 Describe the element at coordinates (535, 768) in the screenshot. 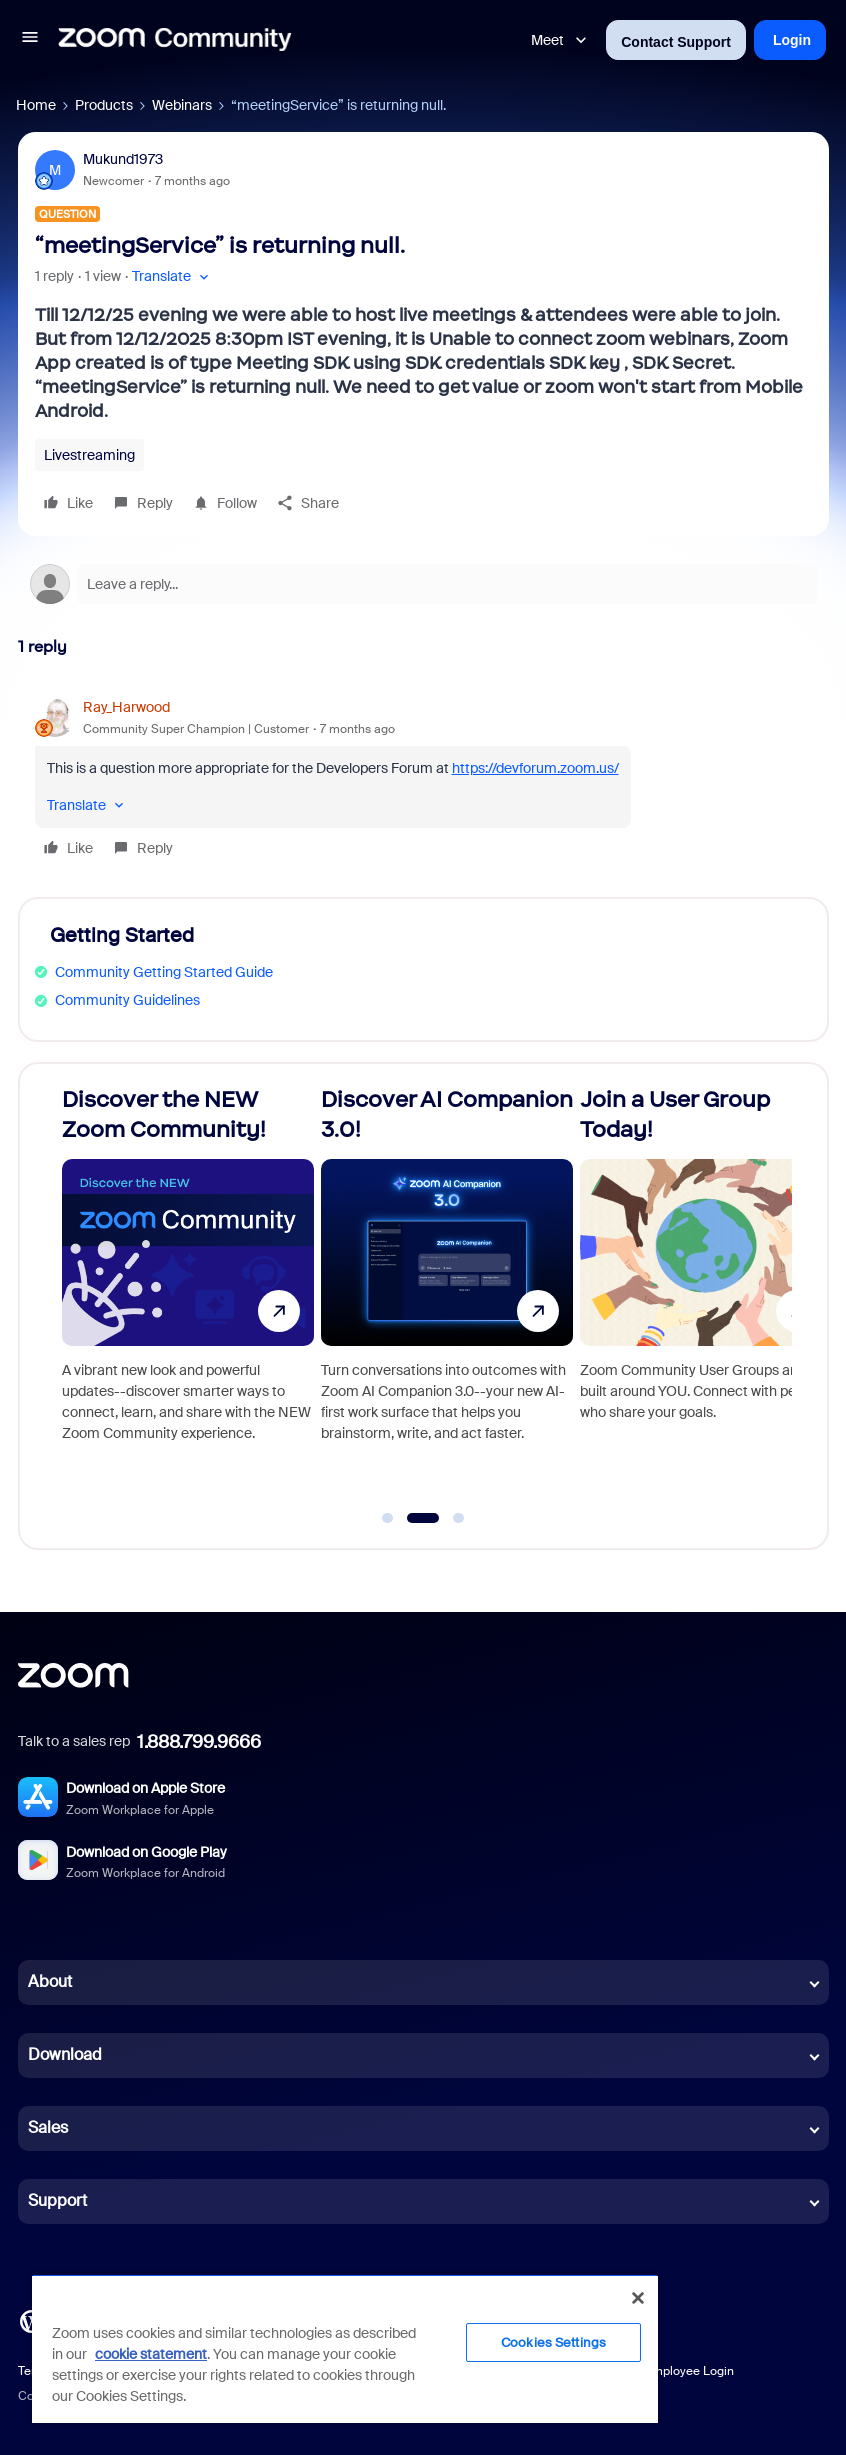

I see `https://devforum.zoom.us/` at that location.